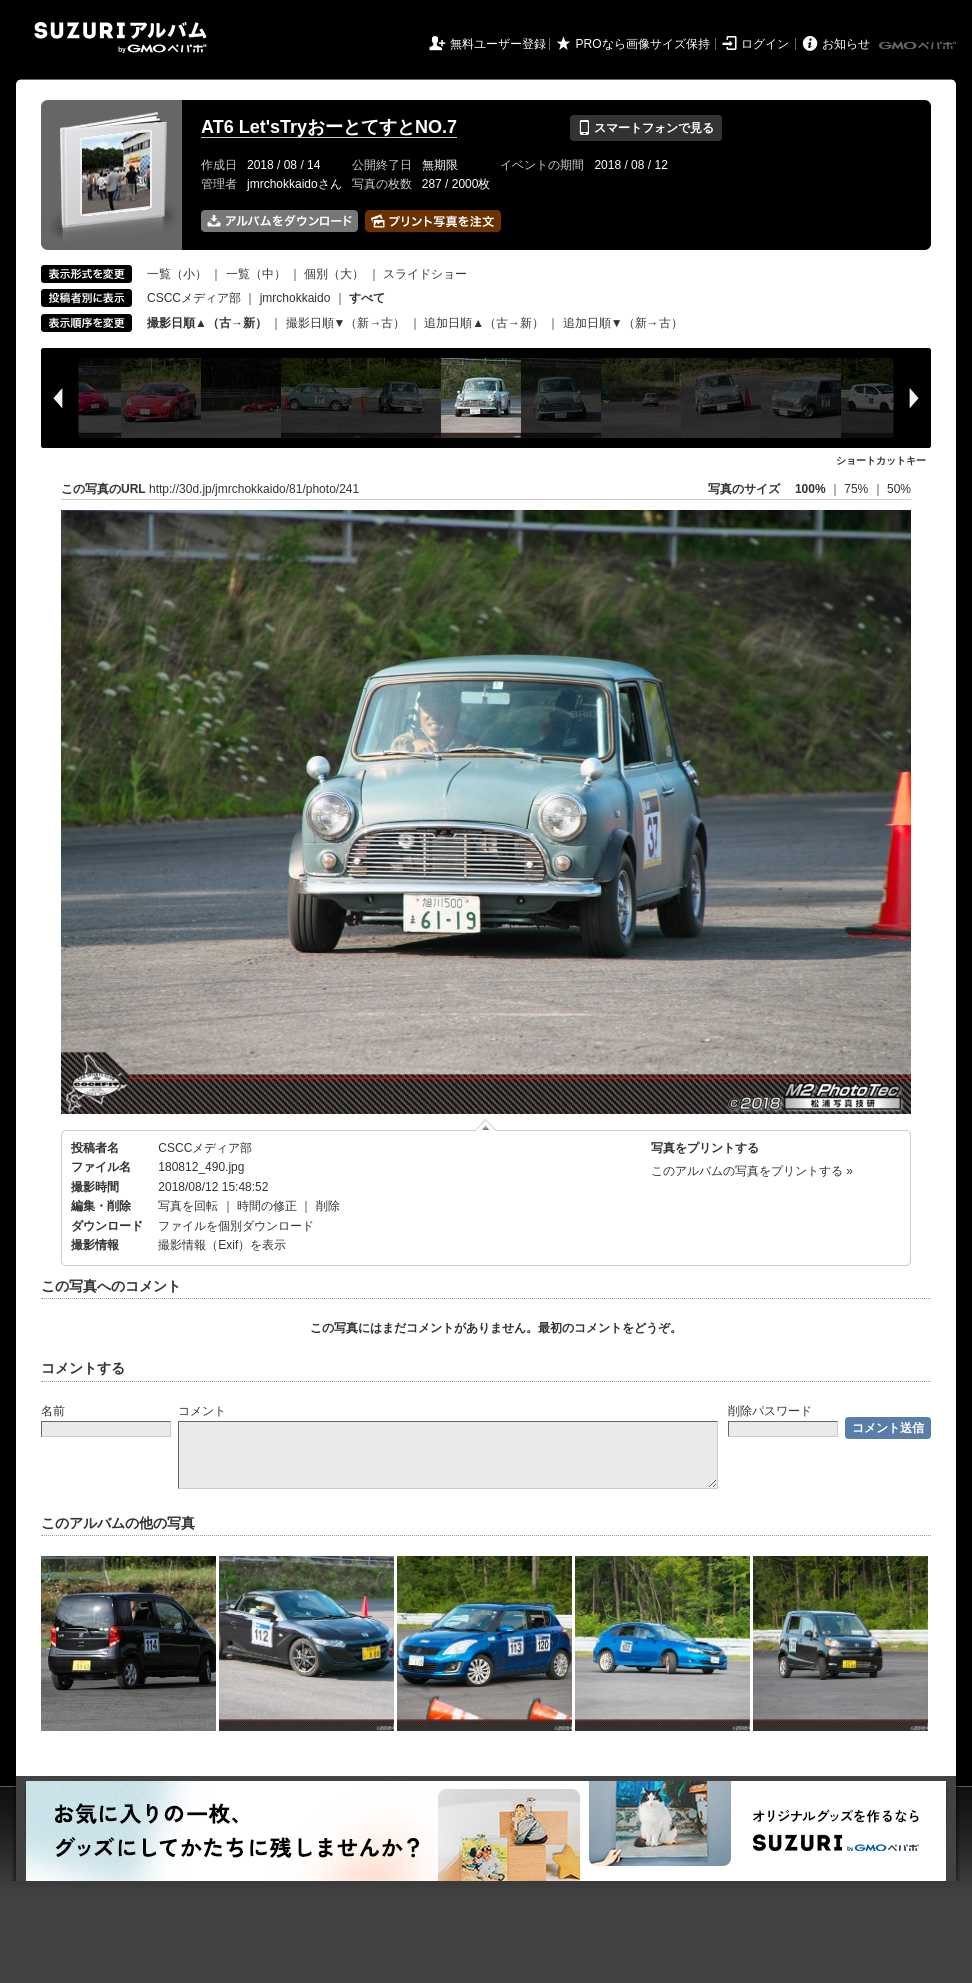 The image size is (972, 1983). What do you see at coordinates (328, 1206) in the screenshot?
I see `削除` at bounding box center [328, 1206].